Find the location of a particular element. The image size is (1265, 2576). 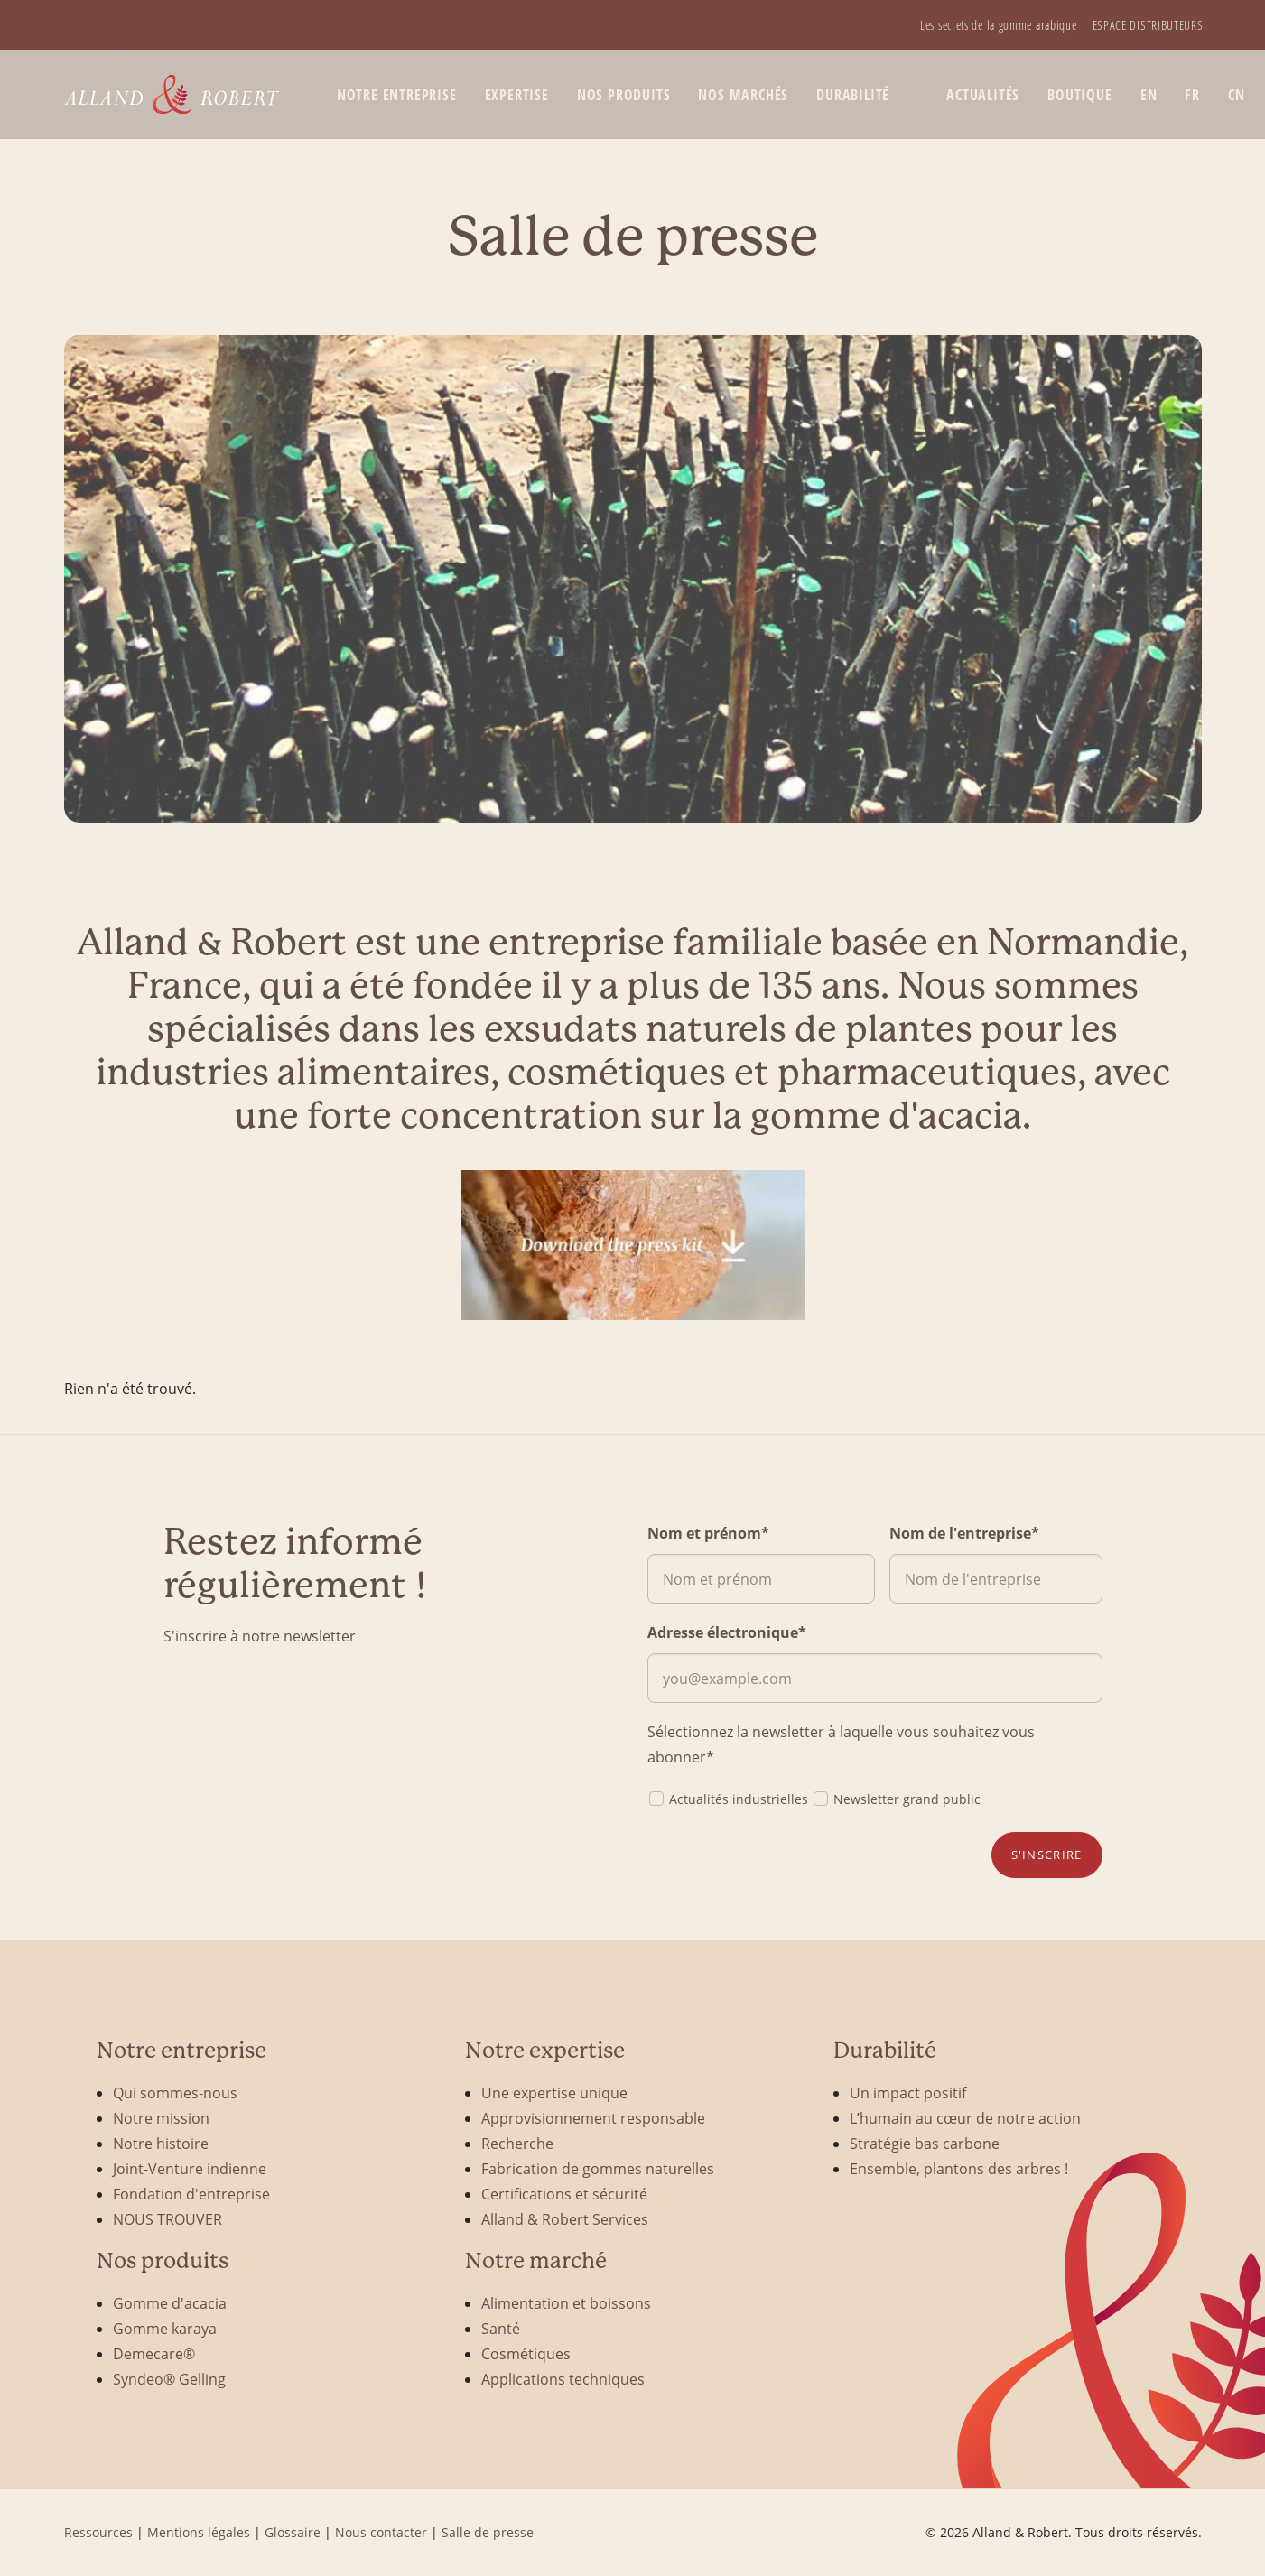

Actualités industrielles is located at coordinates (727, 1798).